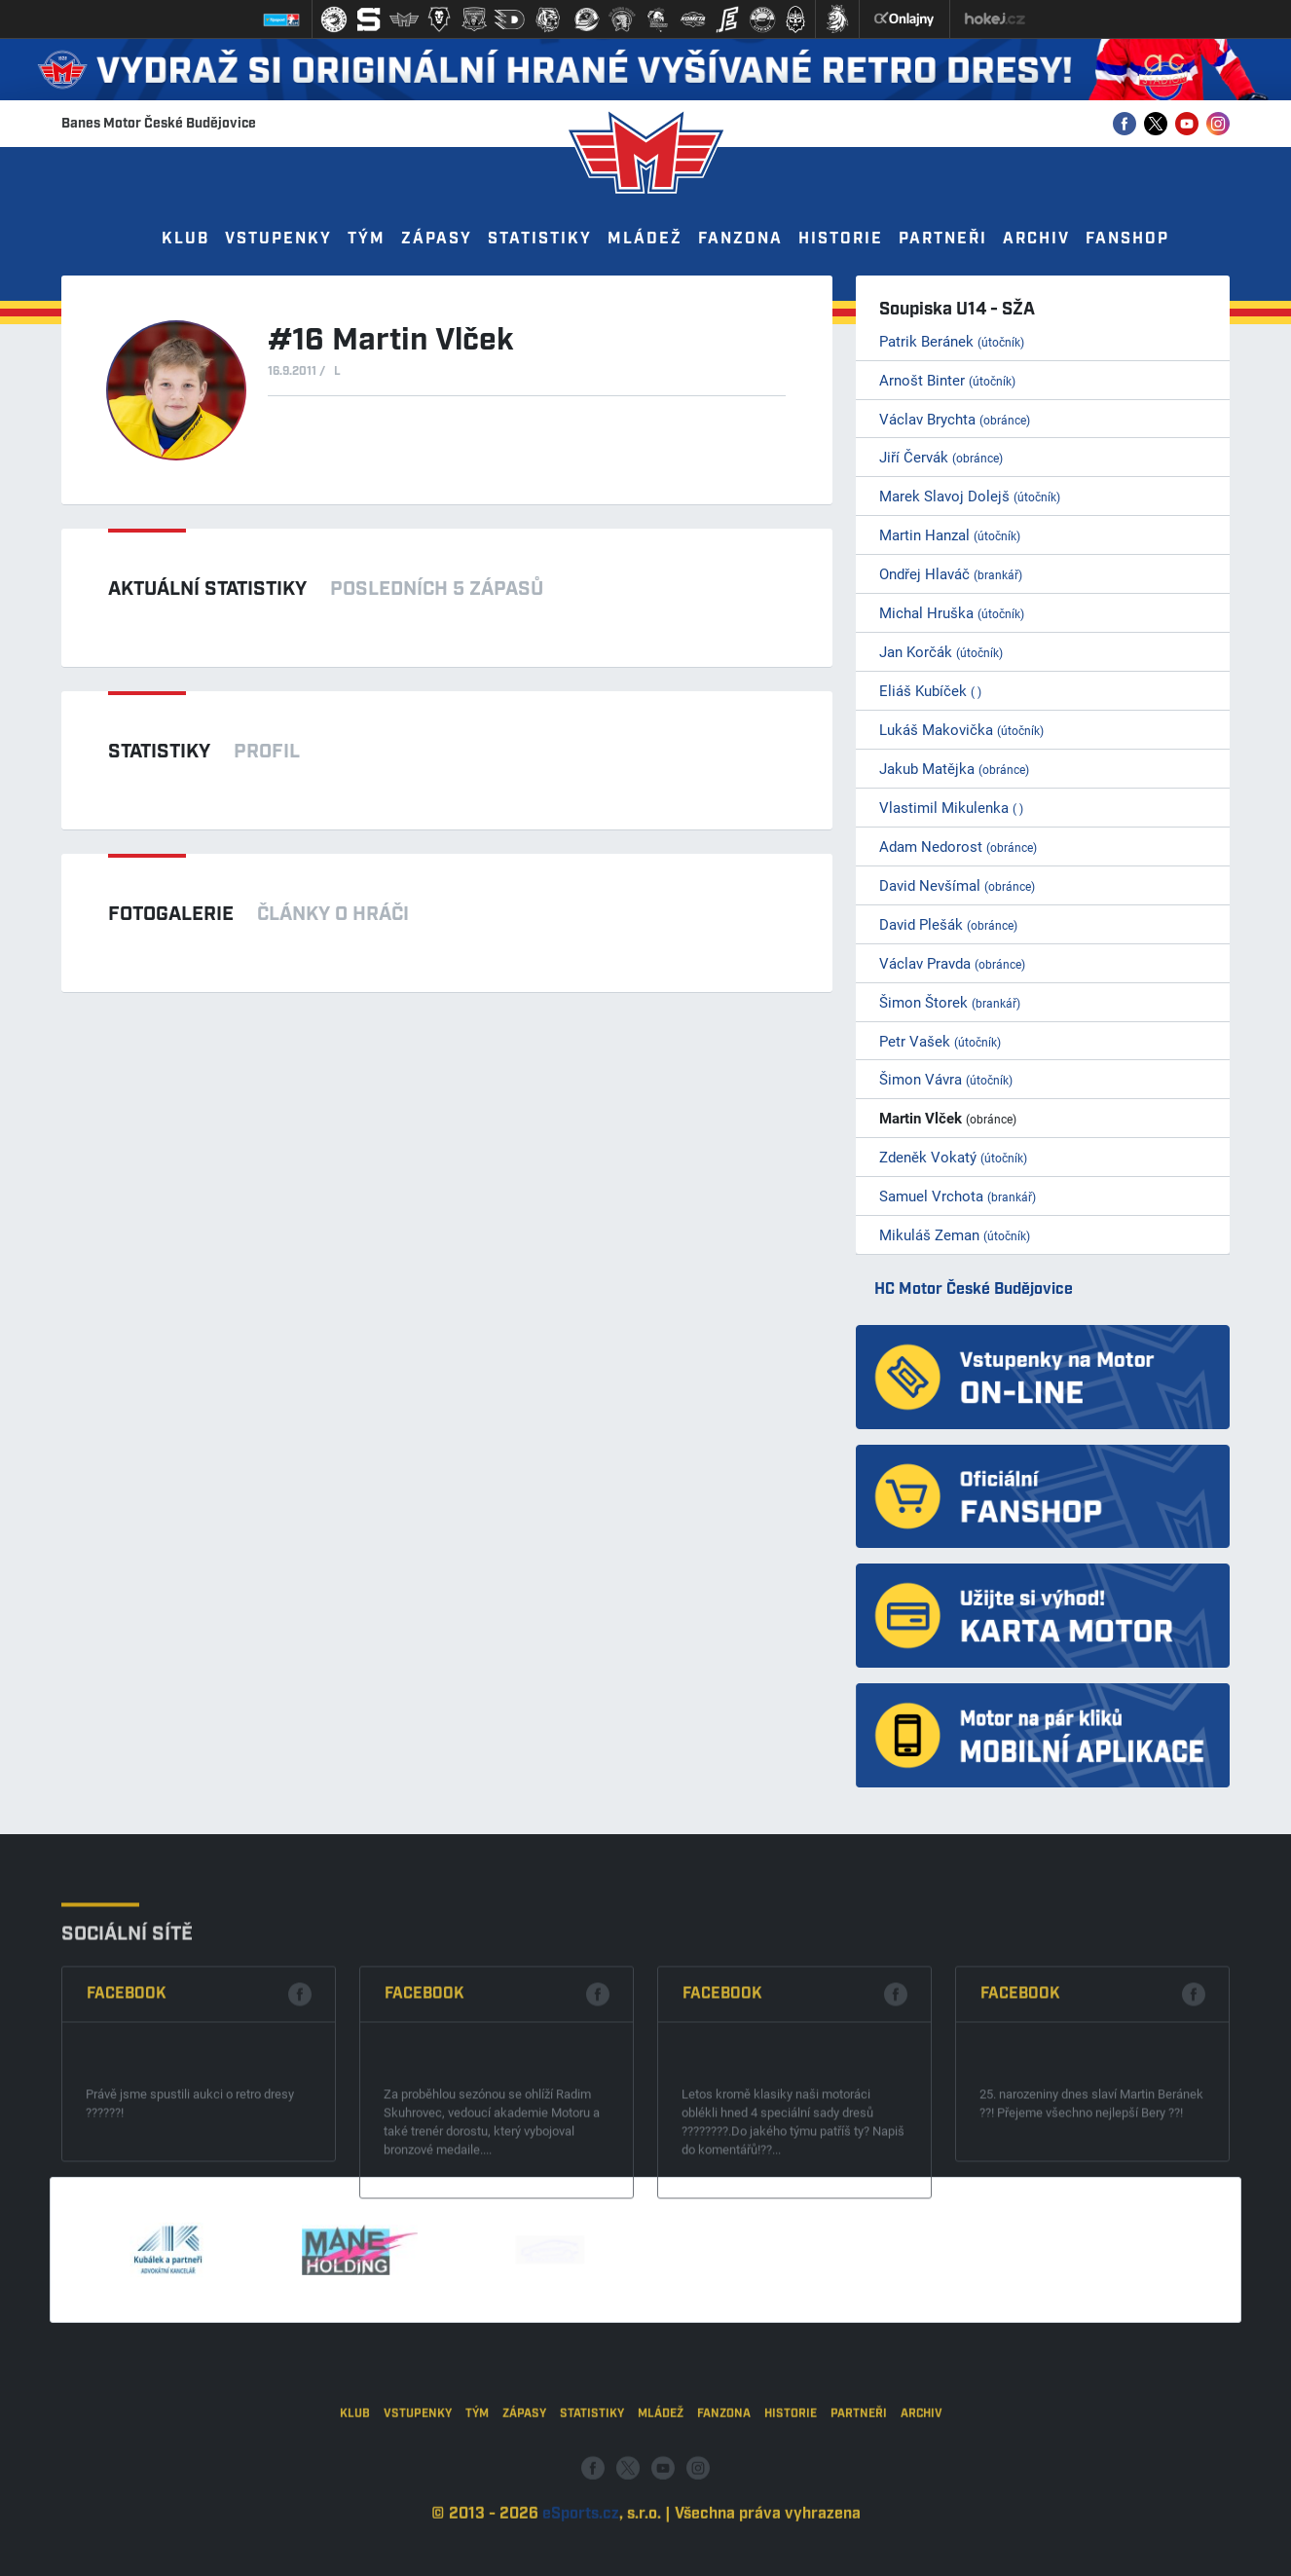 Image resolution: width=1291 pixels, height=2576 pixels. What do you see at coordinates (436, 589) in the screenshot?
I see `Posledních 5 zápasů [tab]` at bounding box center [436, 589].